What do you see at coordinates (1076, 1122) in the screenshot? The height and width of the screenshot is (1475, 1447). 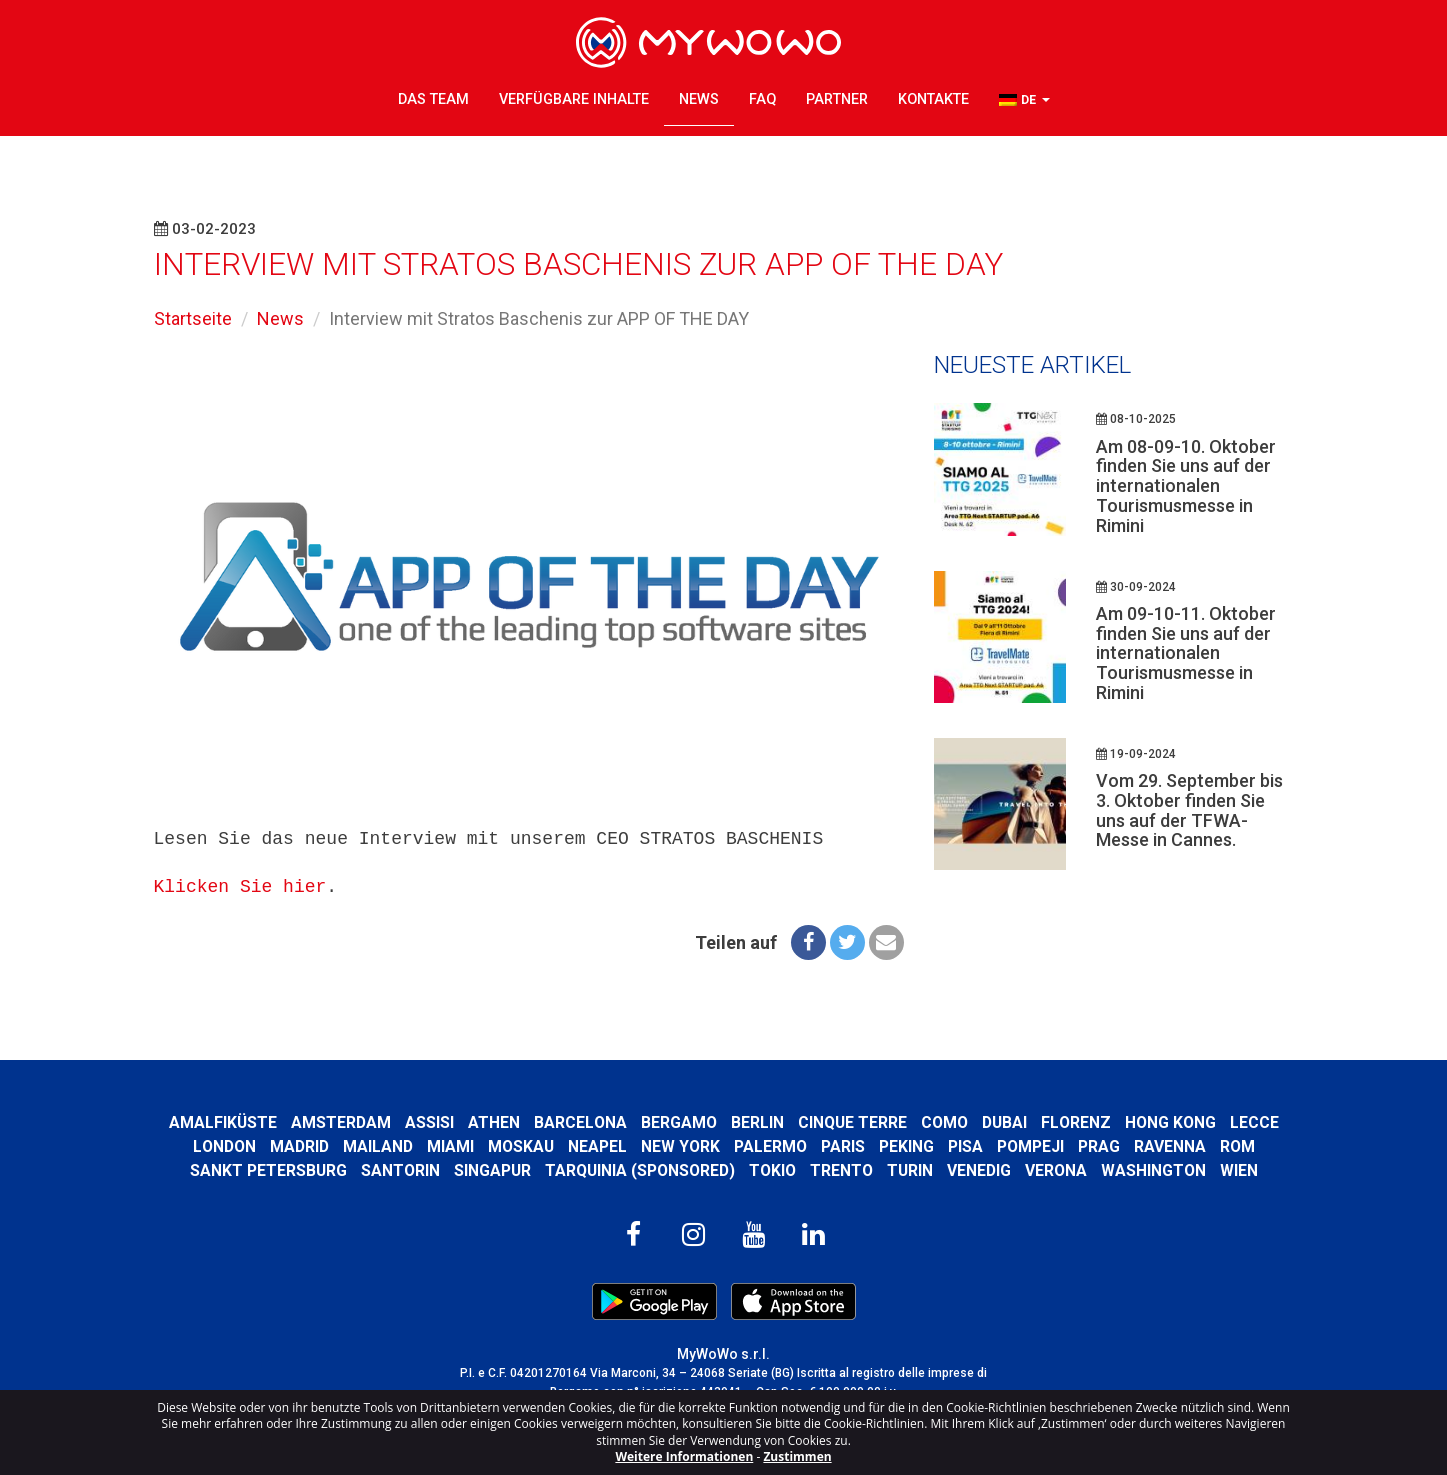 I see `Florenz` at bounding box center [1076, 1122].